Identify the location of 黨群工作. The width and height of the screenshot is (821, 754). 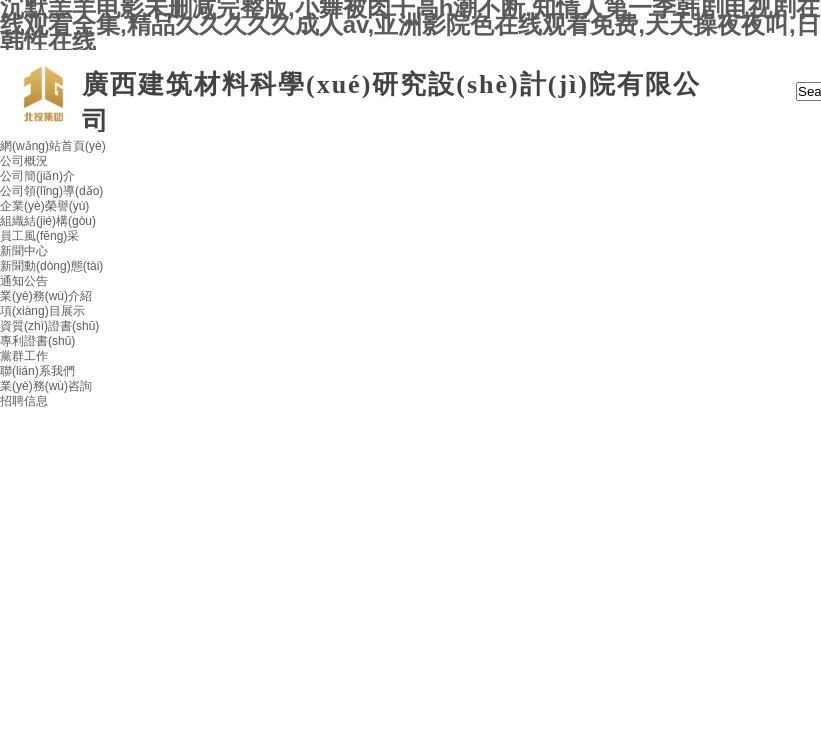
(24, 356).